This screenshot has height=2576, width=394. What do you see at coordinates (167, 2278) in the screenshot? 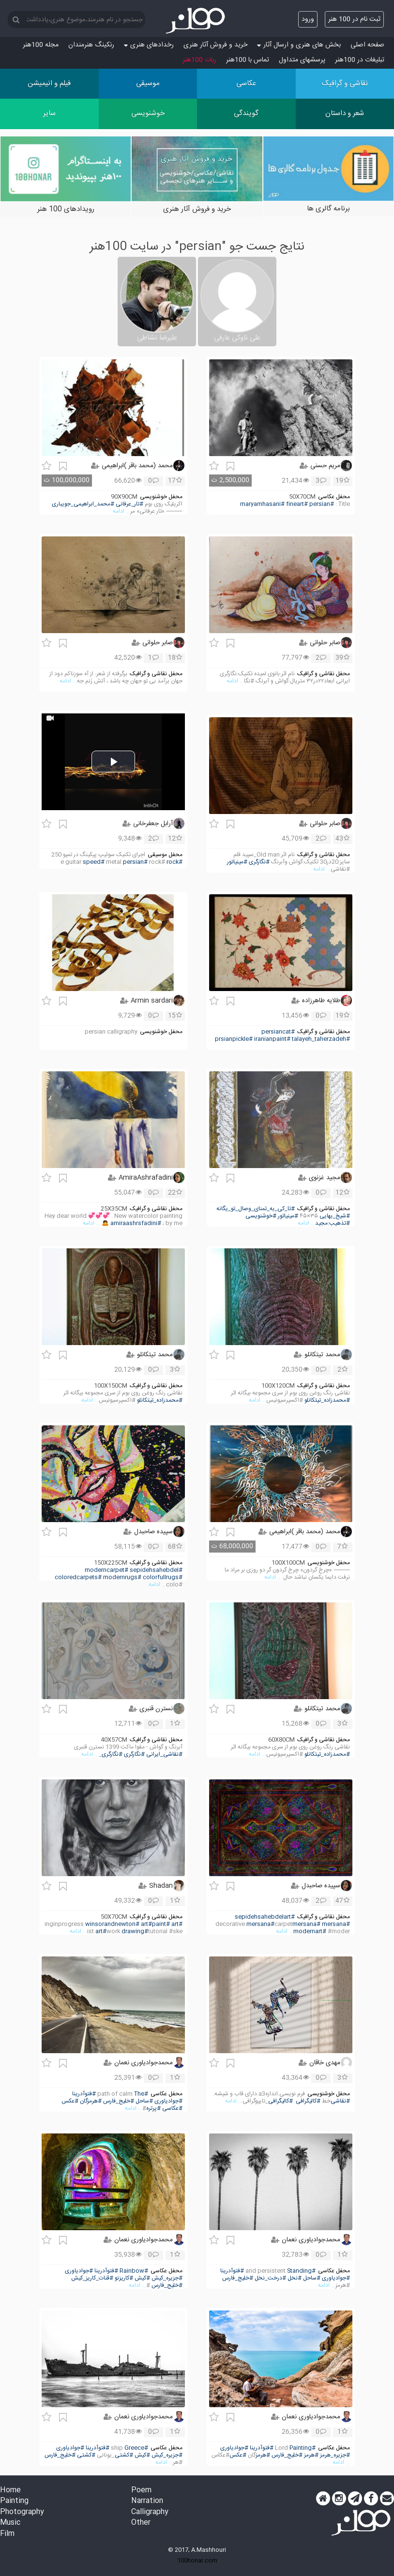
I see `#جزیره_کیش` at bounding box center [167, 2278].